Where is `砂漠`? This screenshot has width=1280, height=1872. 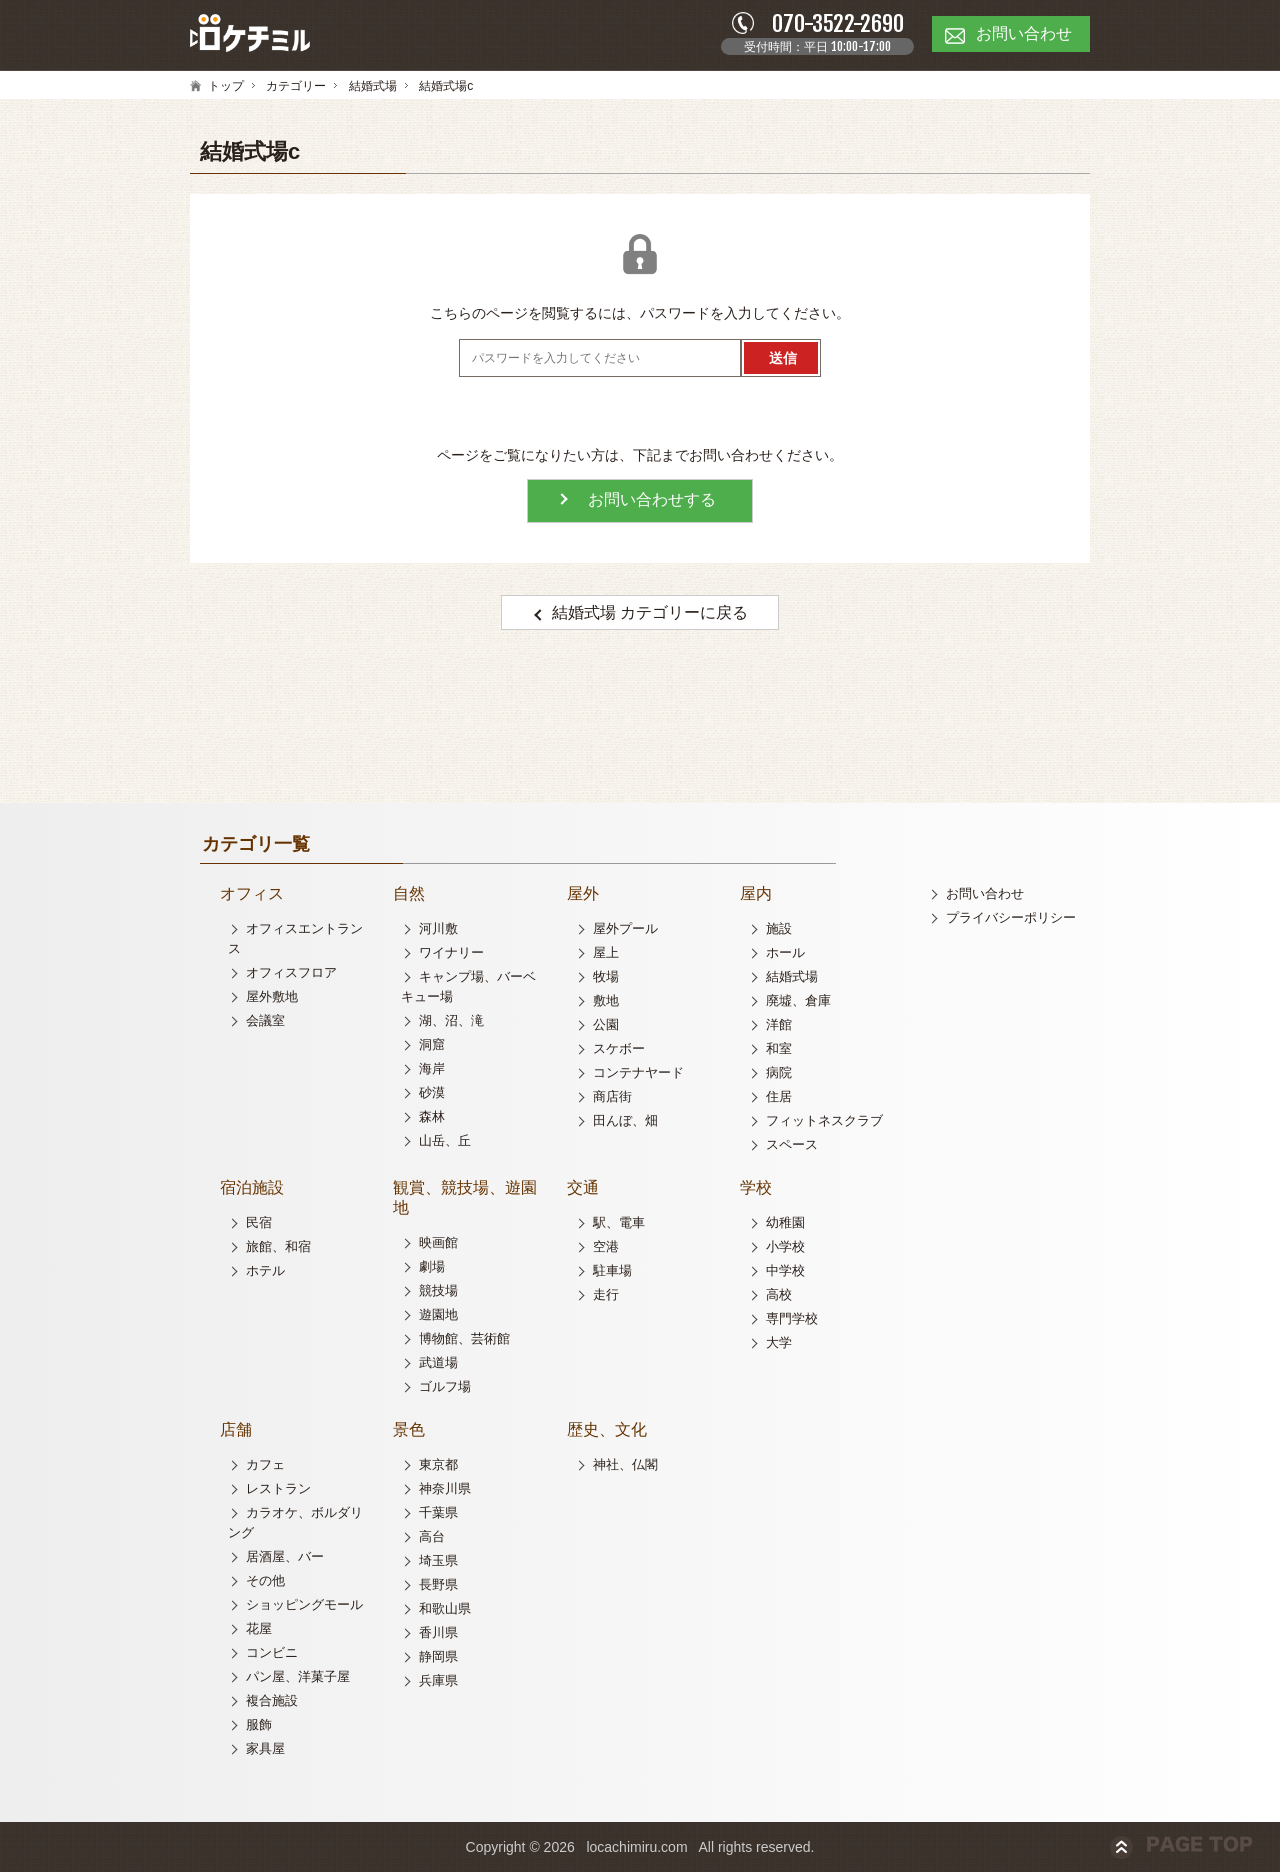
砂漠 is located at coordinates (432, 1092).